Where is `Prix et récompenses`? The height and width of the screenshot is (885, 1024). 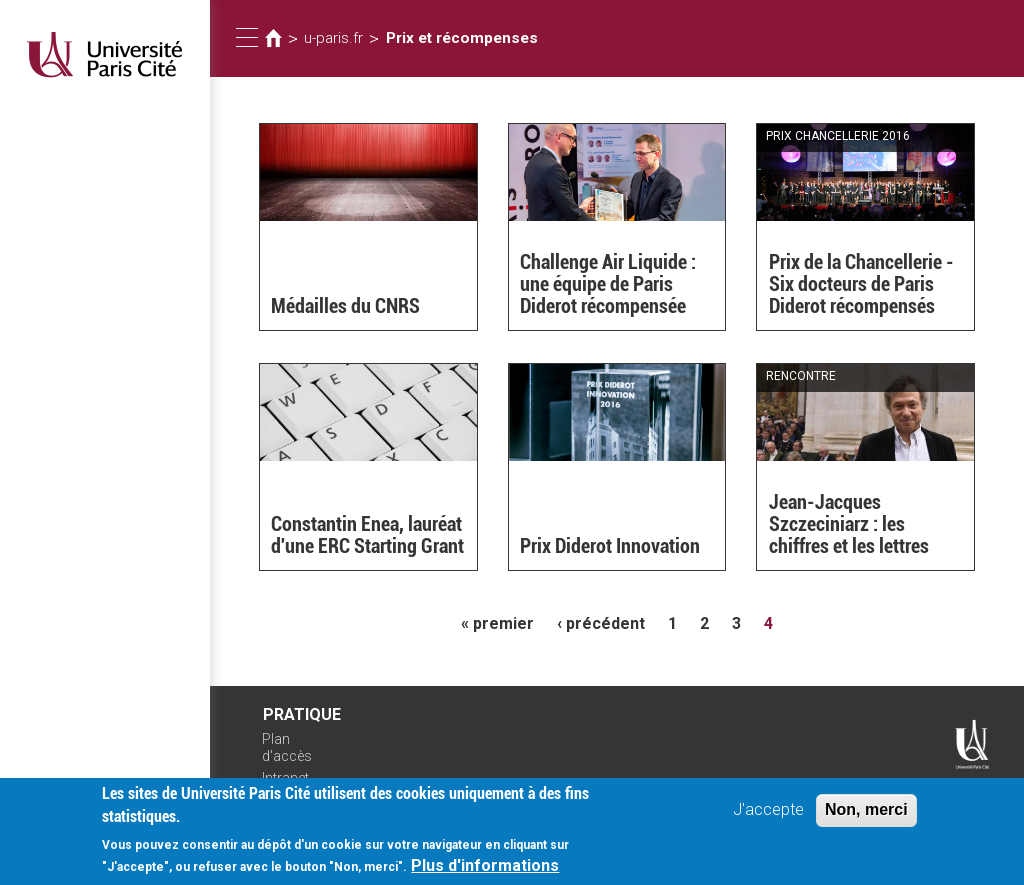 Prix et récompenses is located at coordinates (462, 38).